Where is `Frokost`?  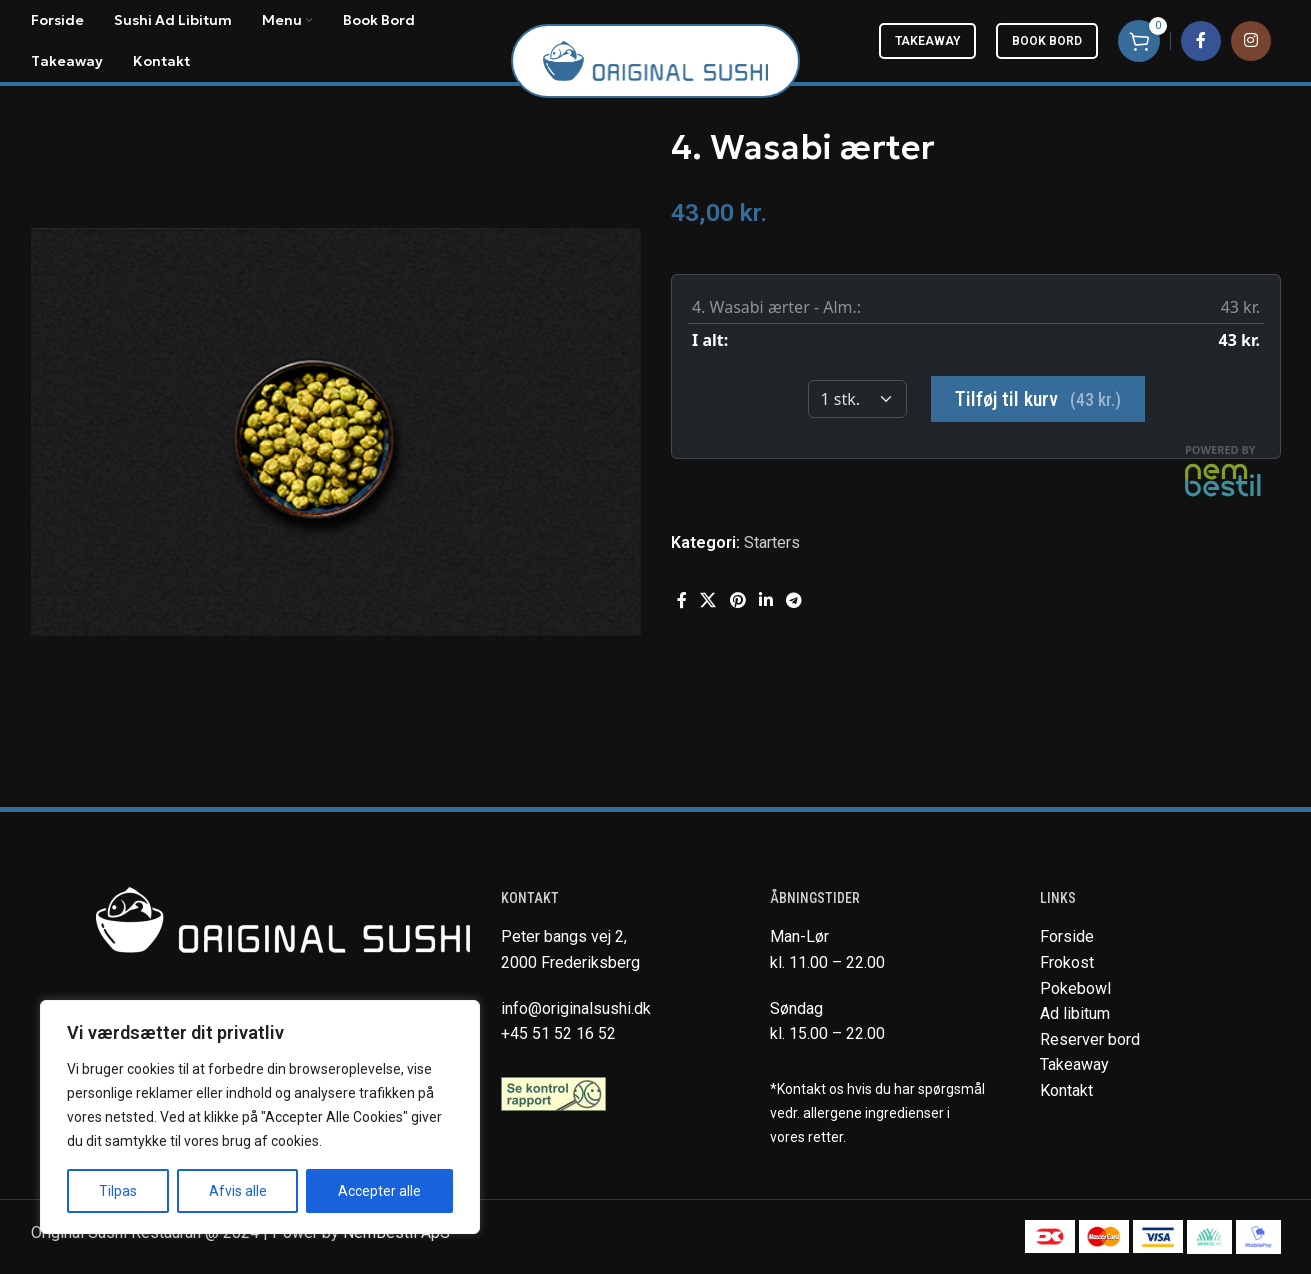
Frokost is located at coordinates (1067, 962).